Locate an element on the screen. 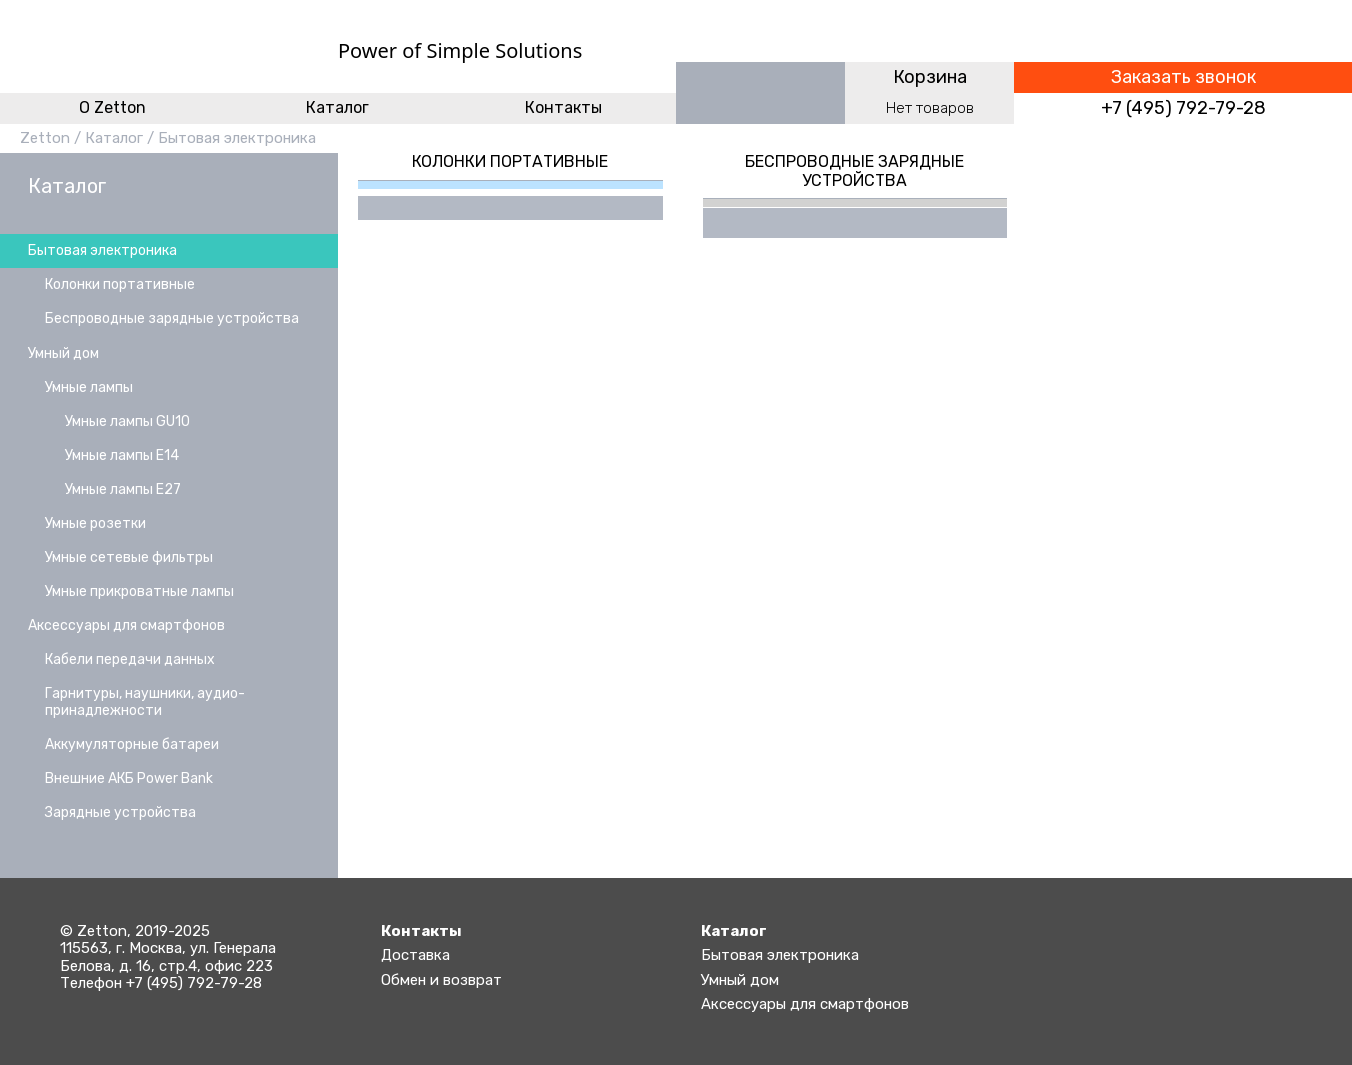 The width and height of the screenshot is (1352, 1065). +7 (495) 792-79-28 is located at coordinates (1183, 108).